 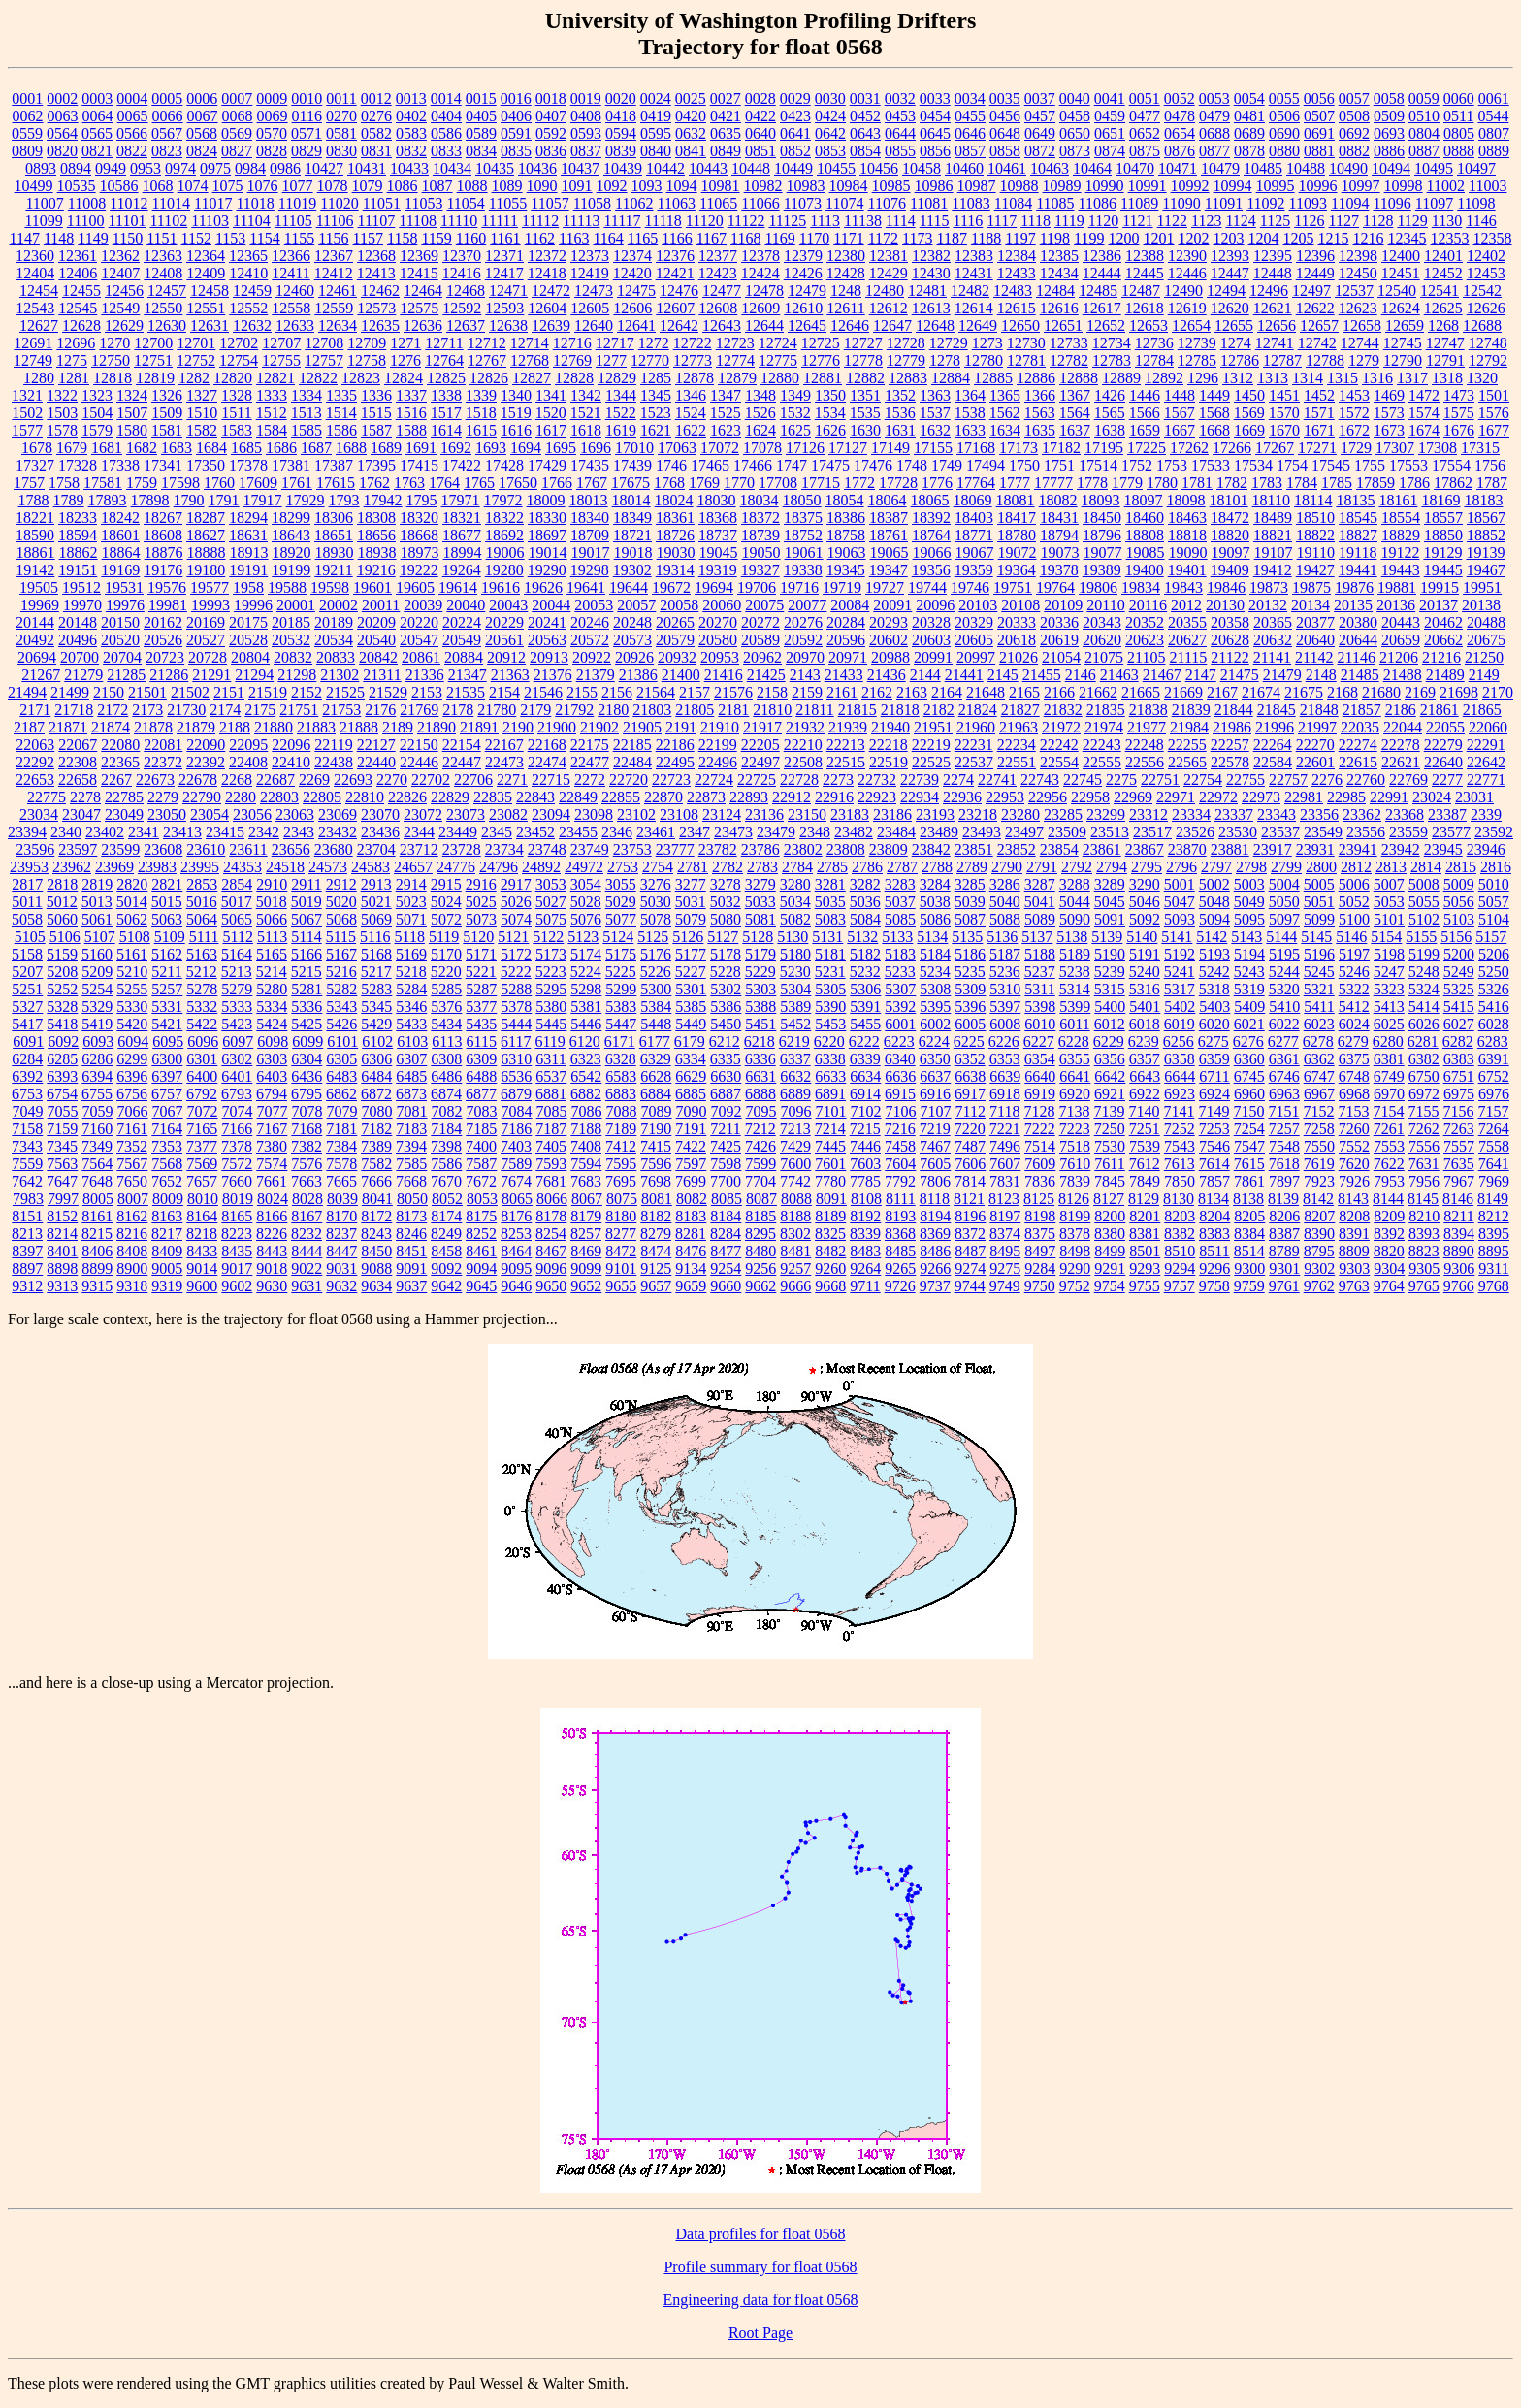 What do you see at coordinates (795, 1006) in the screenshot?
I see `5389` at bounding box center [795, 1006].